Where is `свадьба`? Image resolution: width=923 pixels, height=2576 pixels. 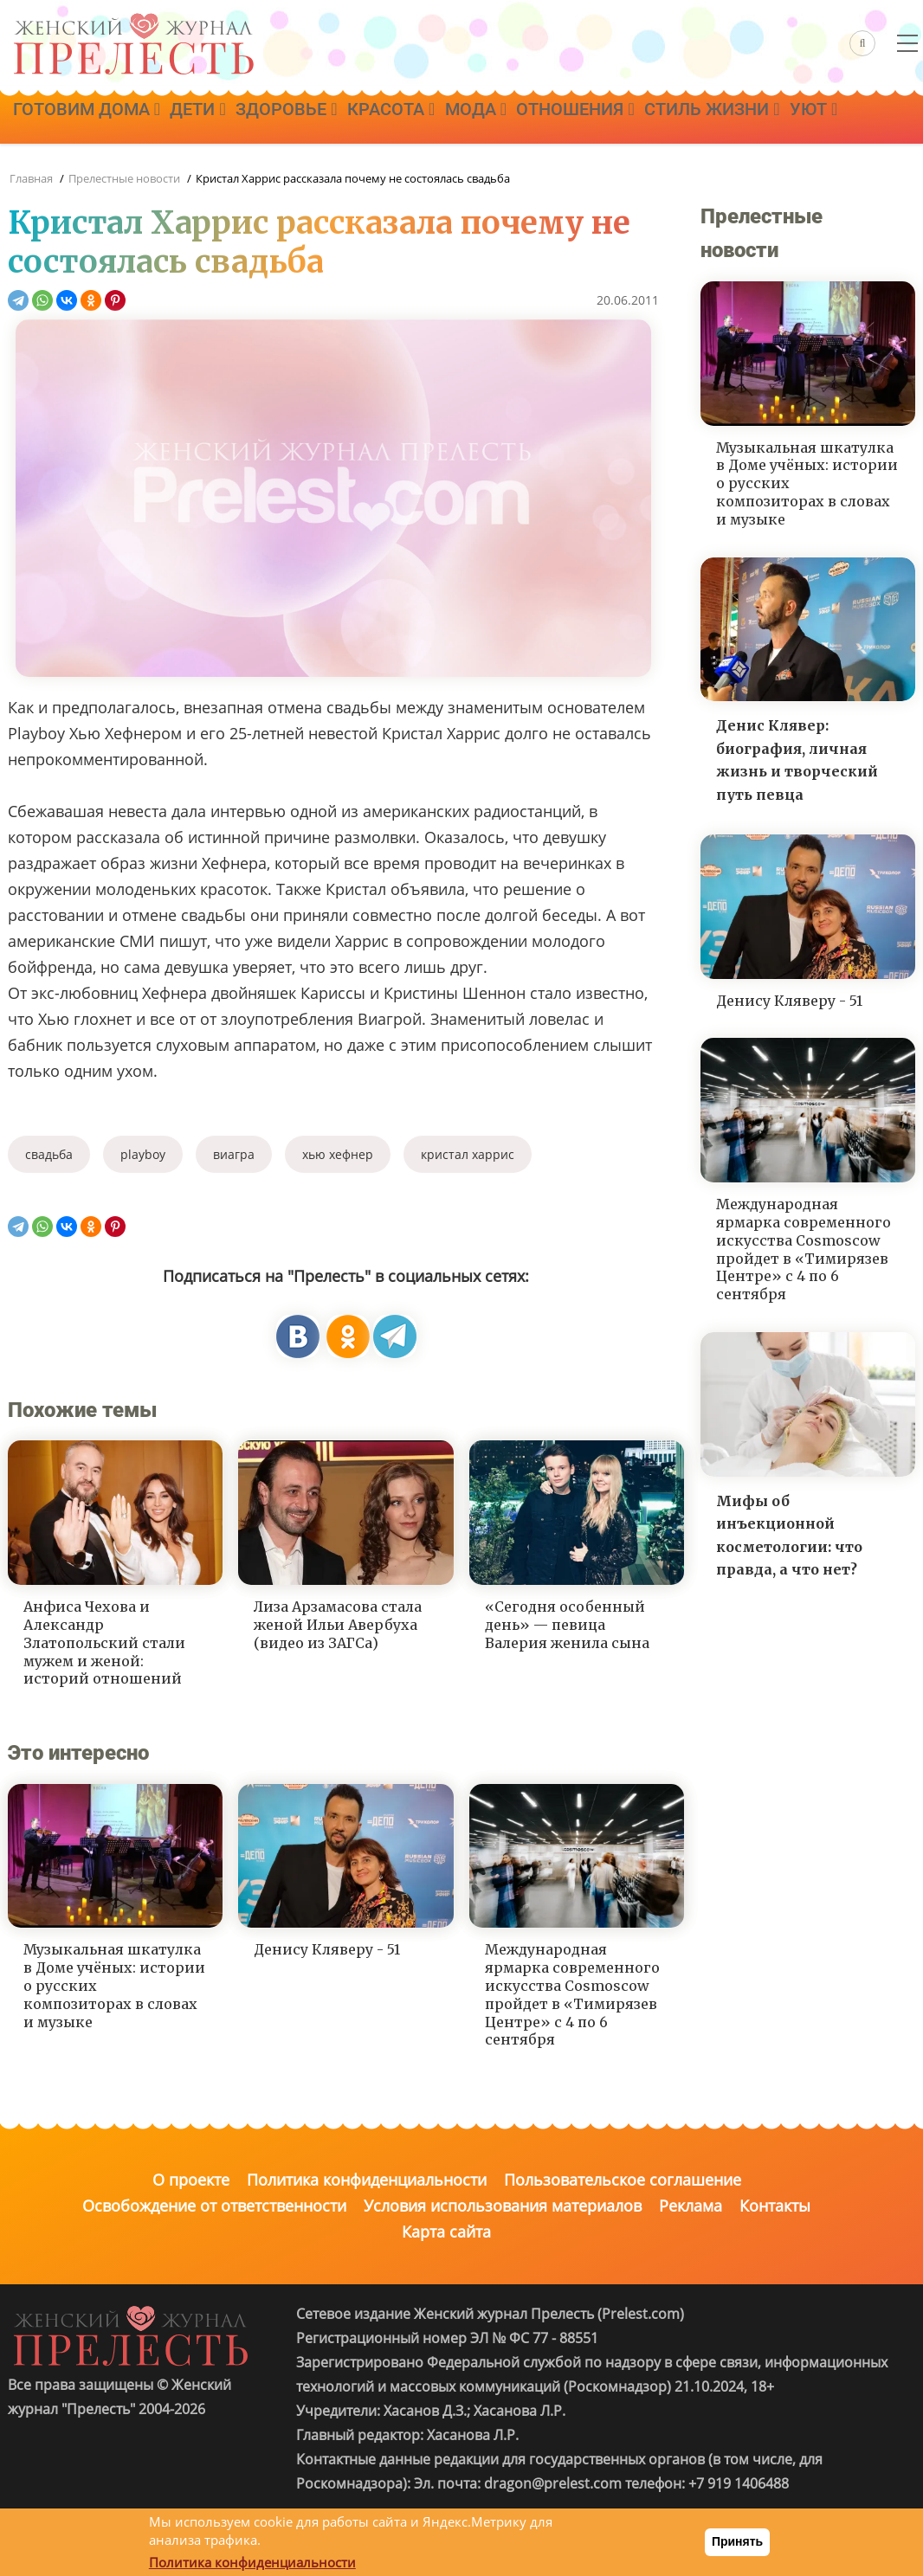
свадьба is located at coordinates (49, 1154).